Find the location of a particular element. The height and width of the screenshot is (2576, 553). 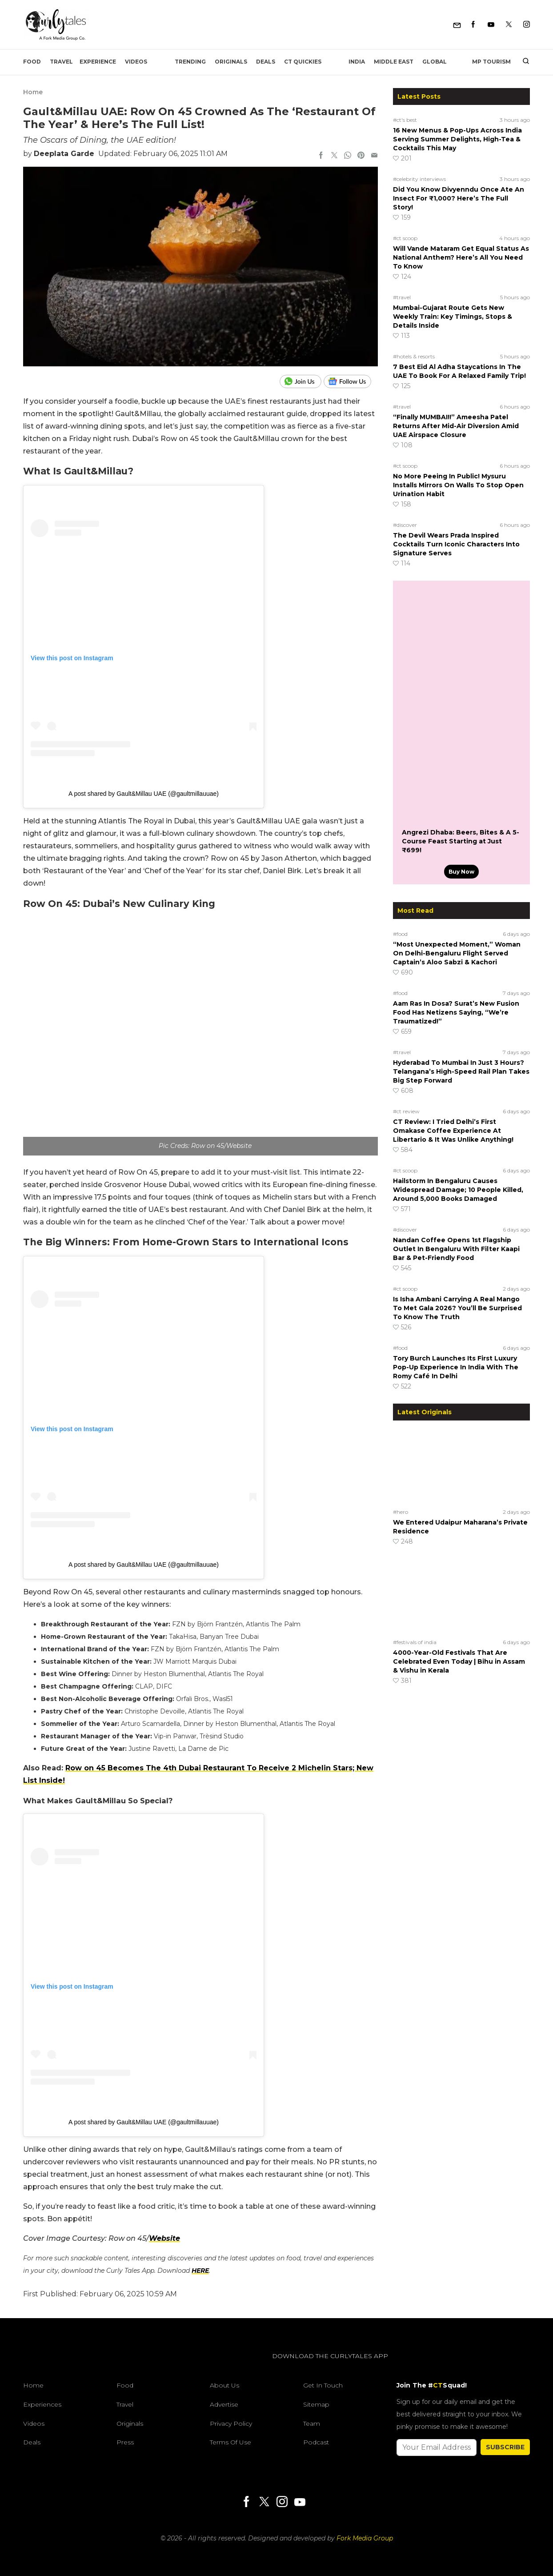

The Devil Wears Prada Inspired Cocktails Turn Iconic Characters Into Signature Serves is located at coordinates (456, 544).